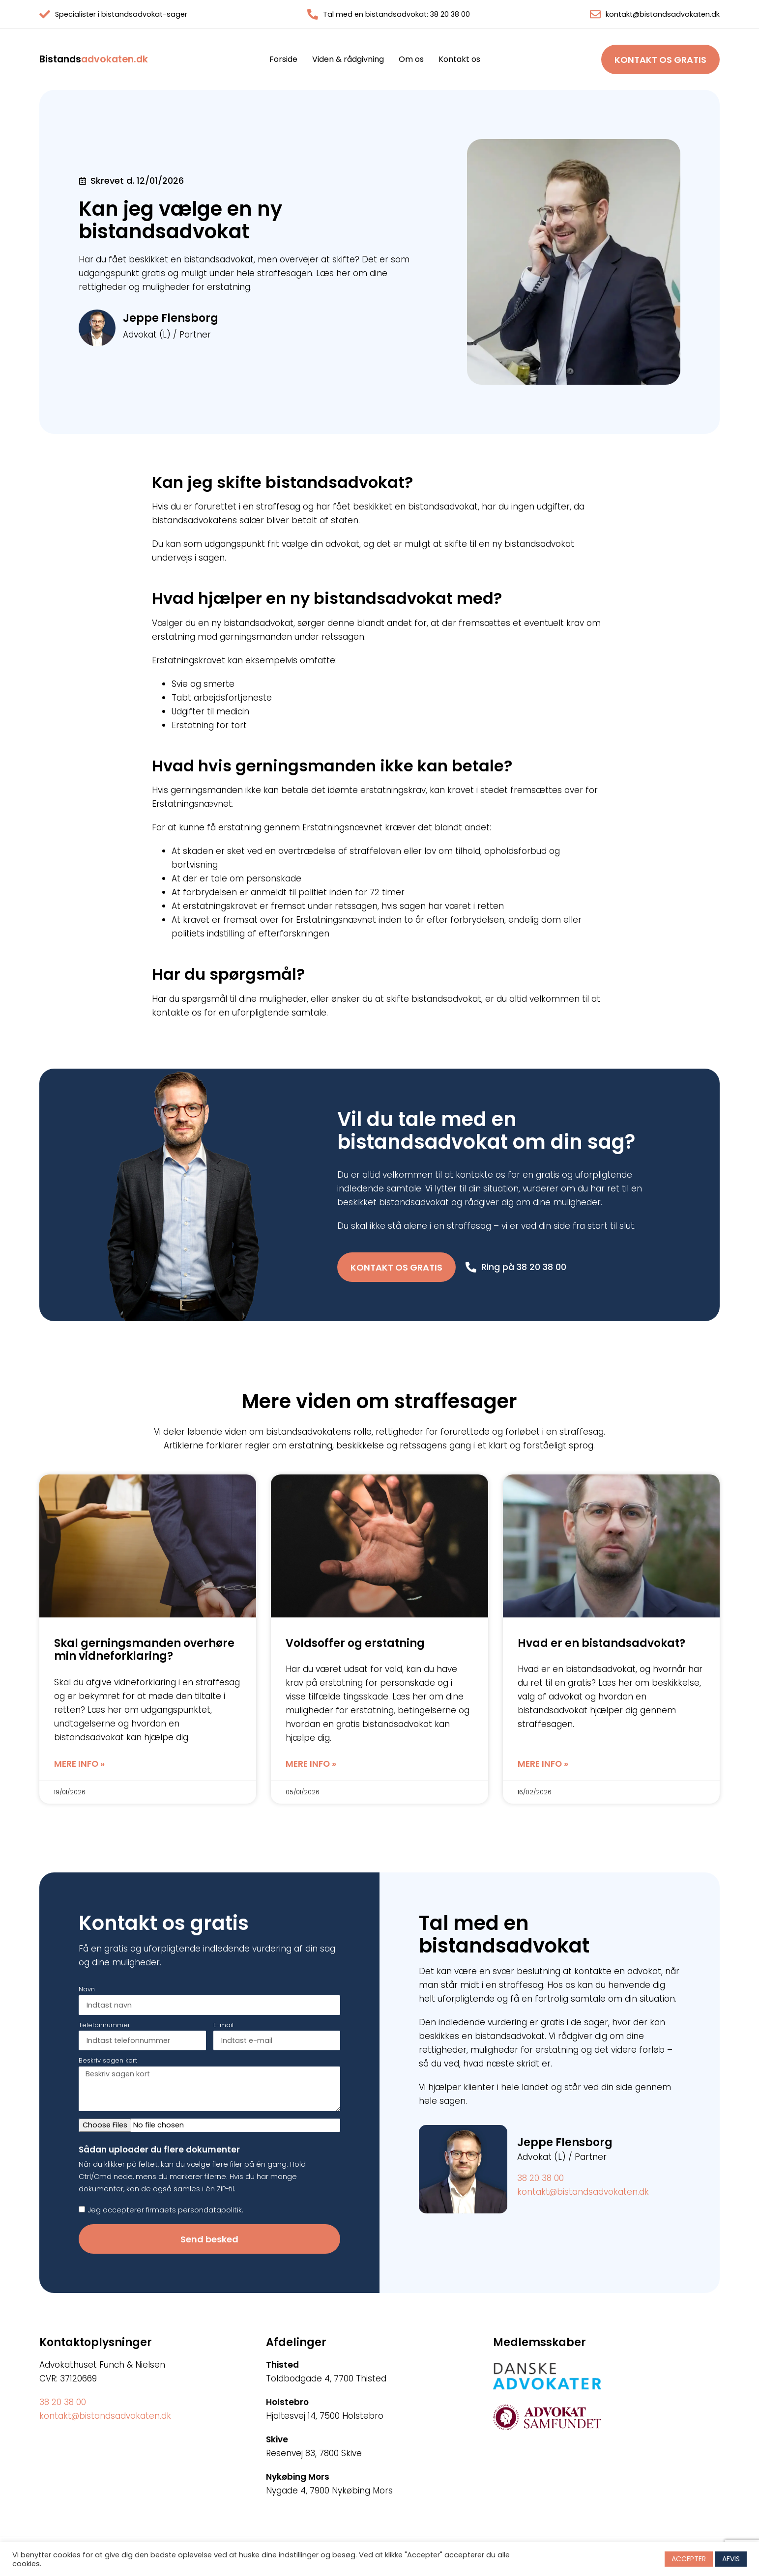 The width and height of the screenshot is (759, 2576). Describe the element at coordinates (411, 59) in the screenshot. I see `Om os` at that location.